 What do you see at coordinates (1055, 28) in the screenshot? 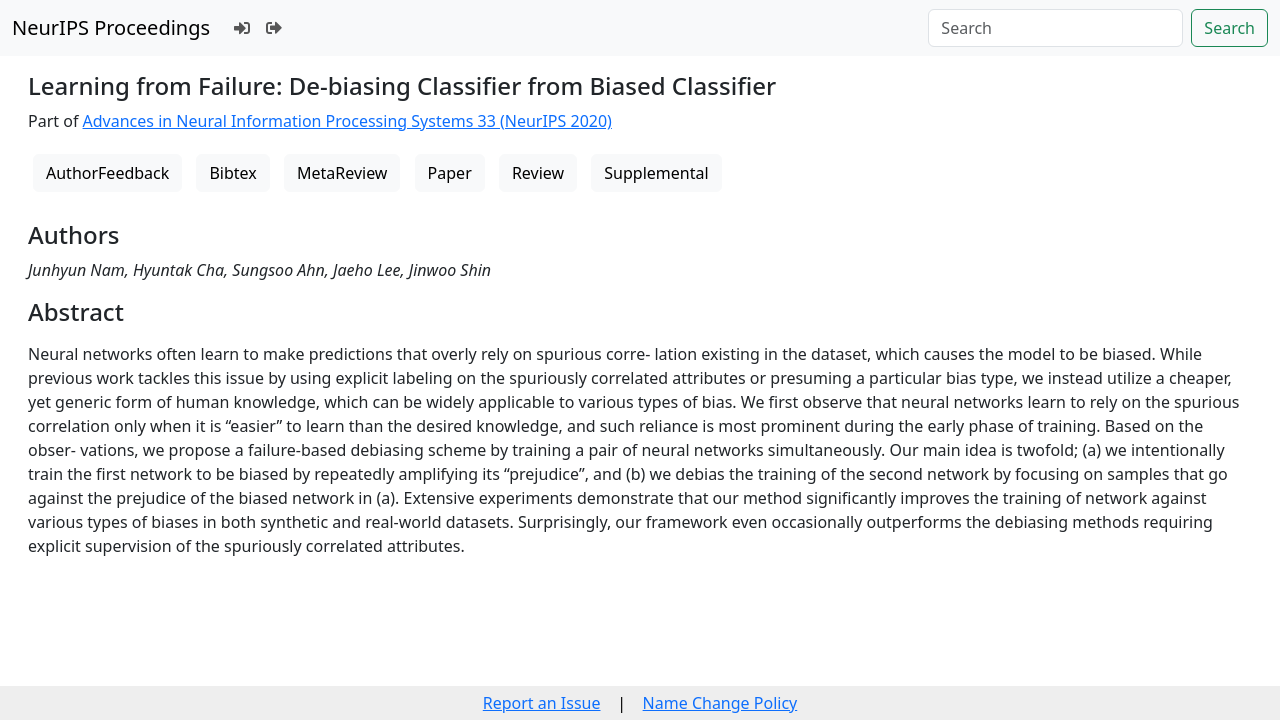
I see `[Search]` at bounding box center [1055, 28].